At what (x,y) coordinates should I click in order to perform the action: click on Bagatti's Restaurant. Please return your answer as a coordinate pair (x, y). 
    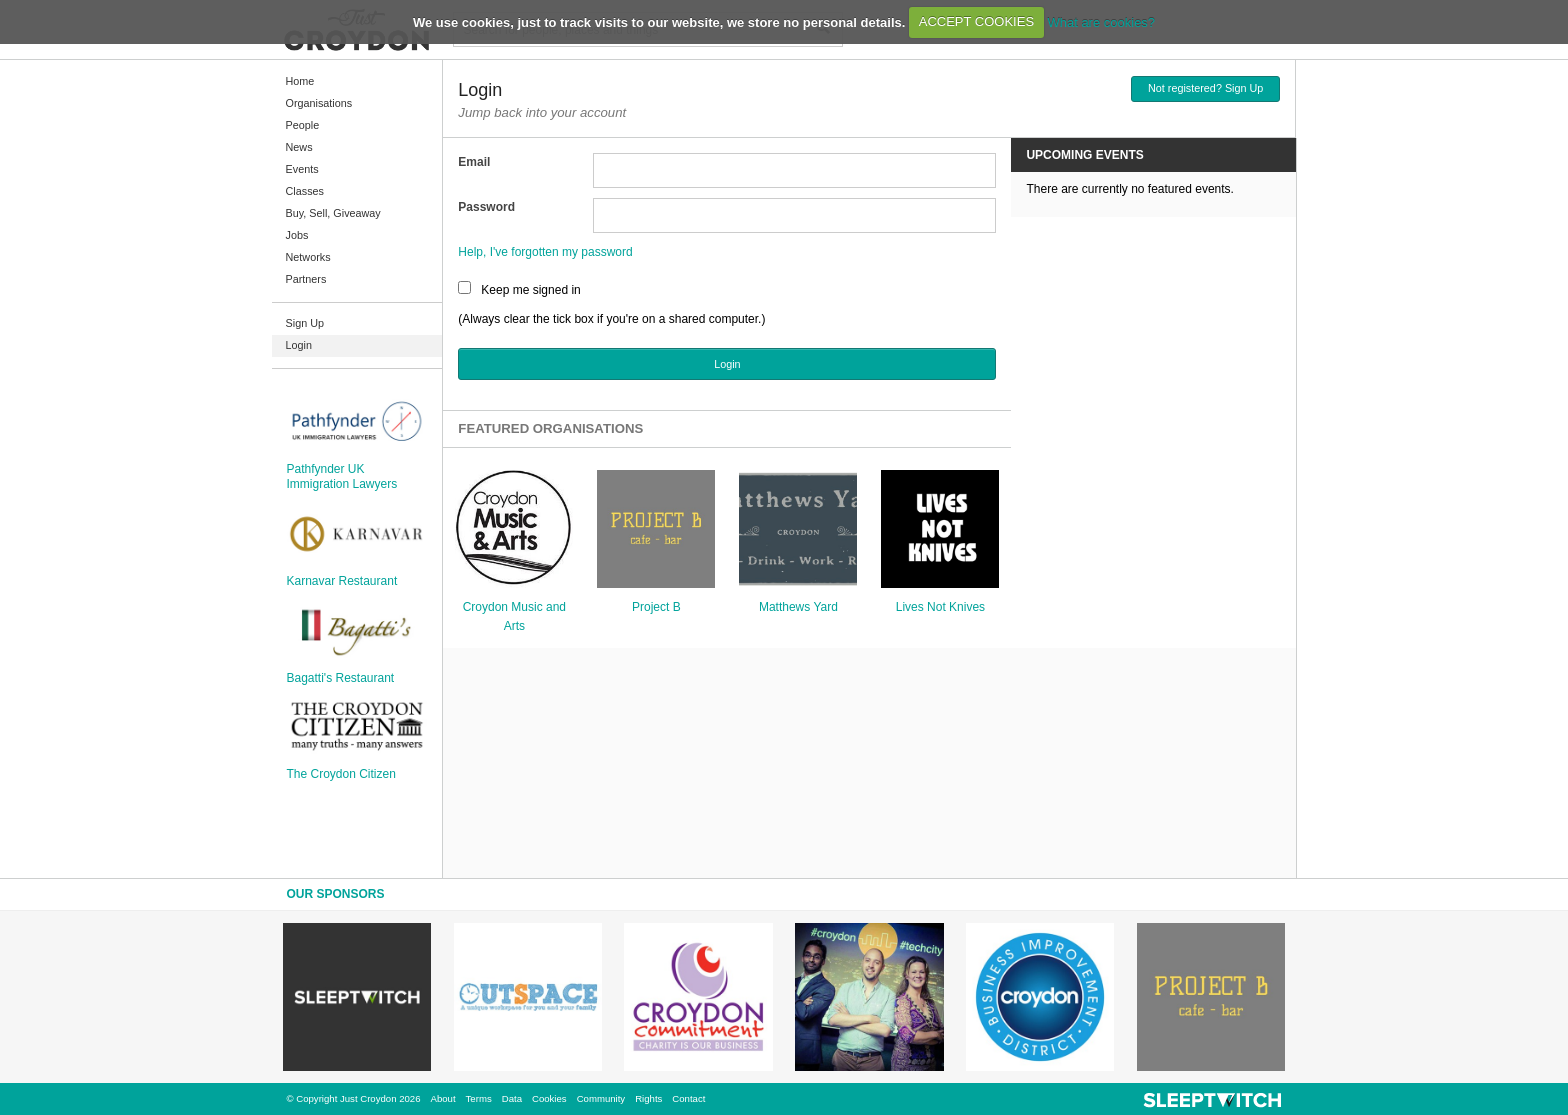
    Looking at the image, I should click on (341, 678).